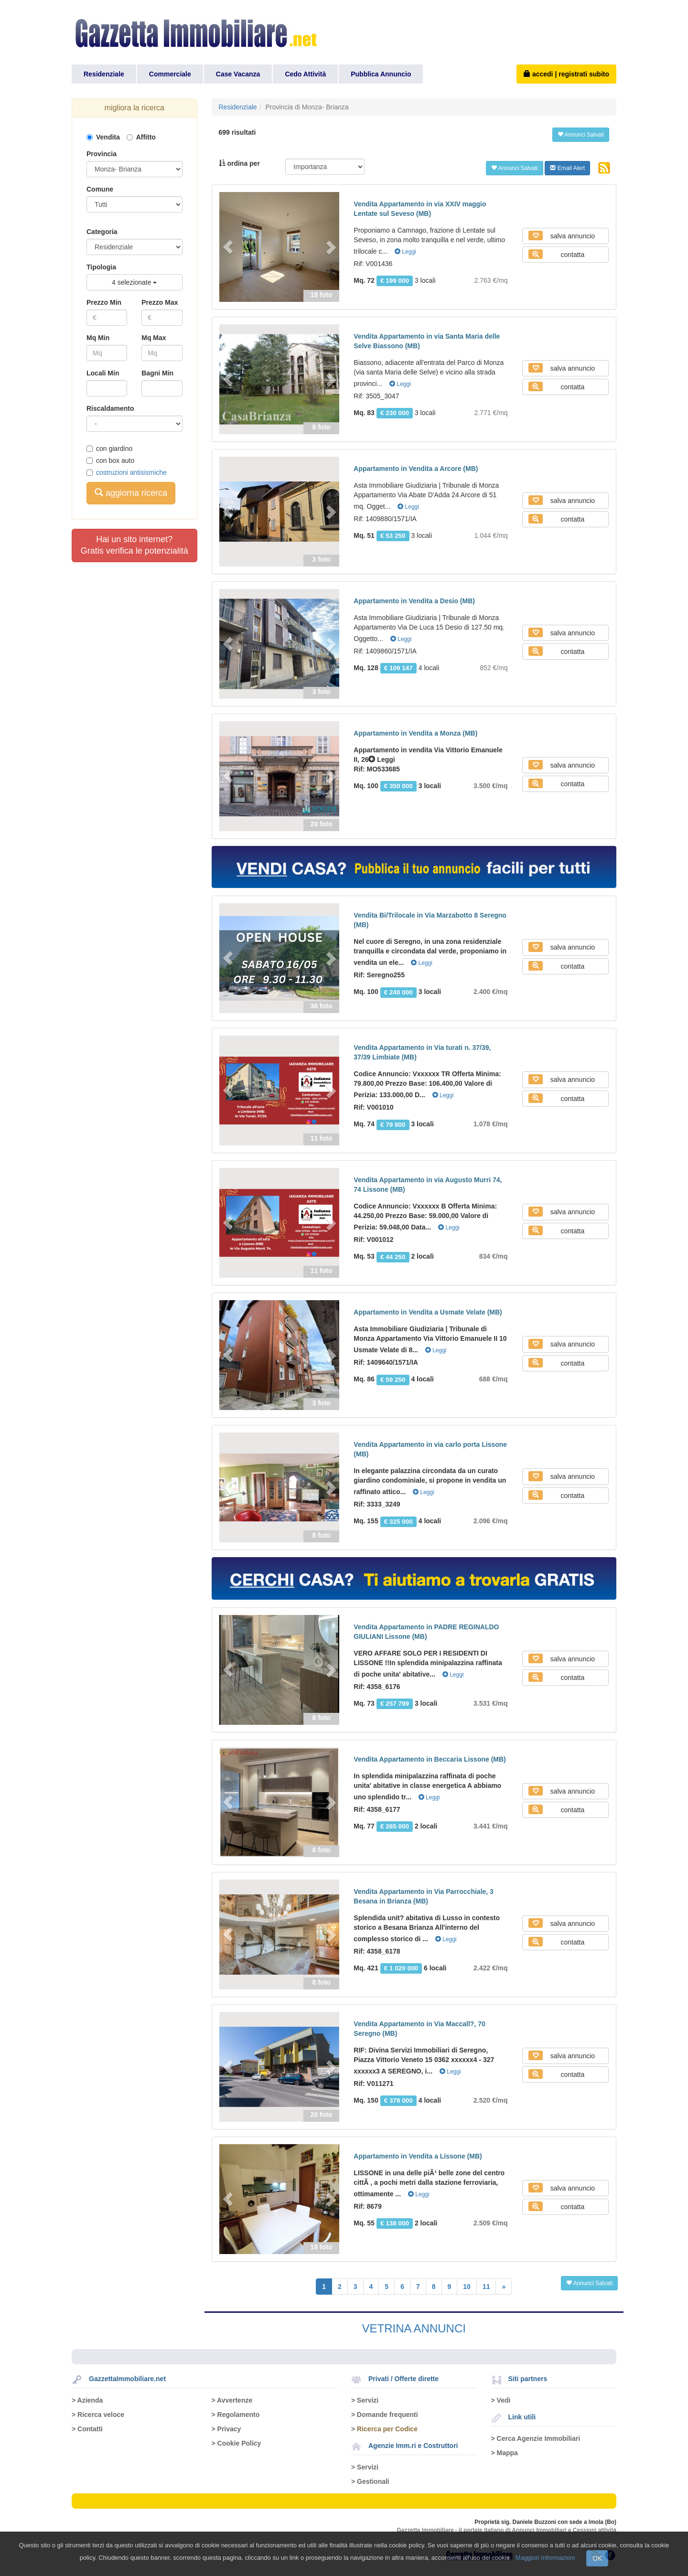  I want to click on con giardino, so click(109, 448).